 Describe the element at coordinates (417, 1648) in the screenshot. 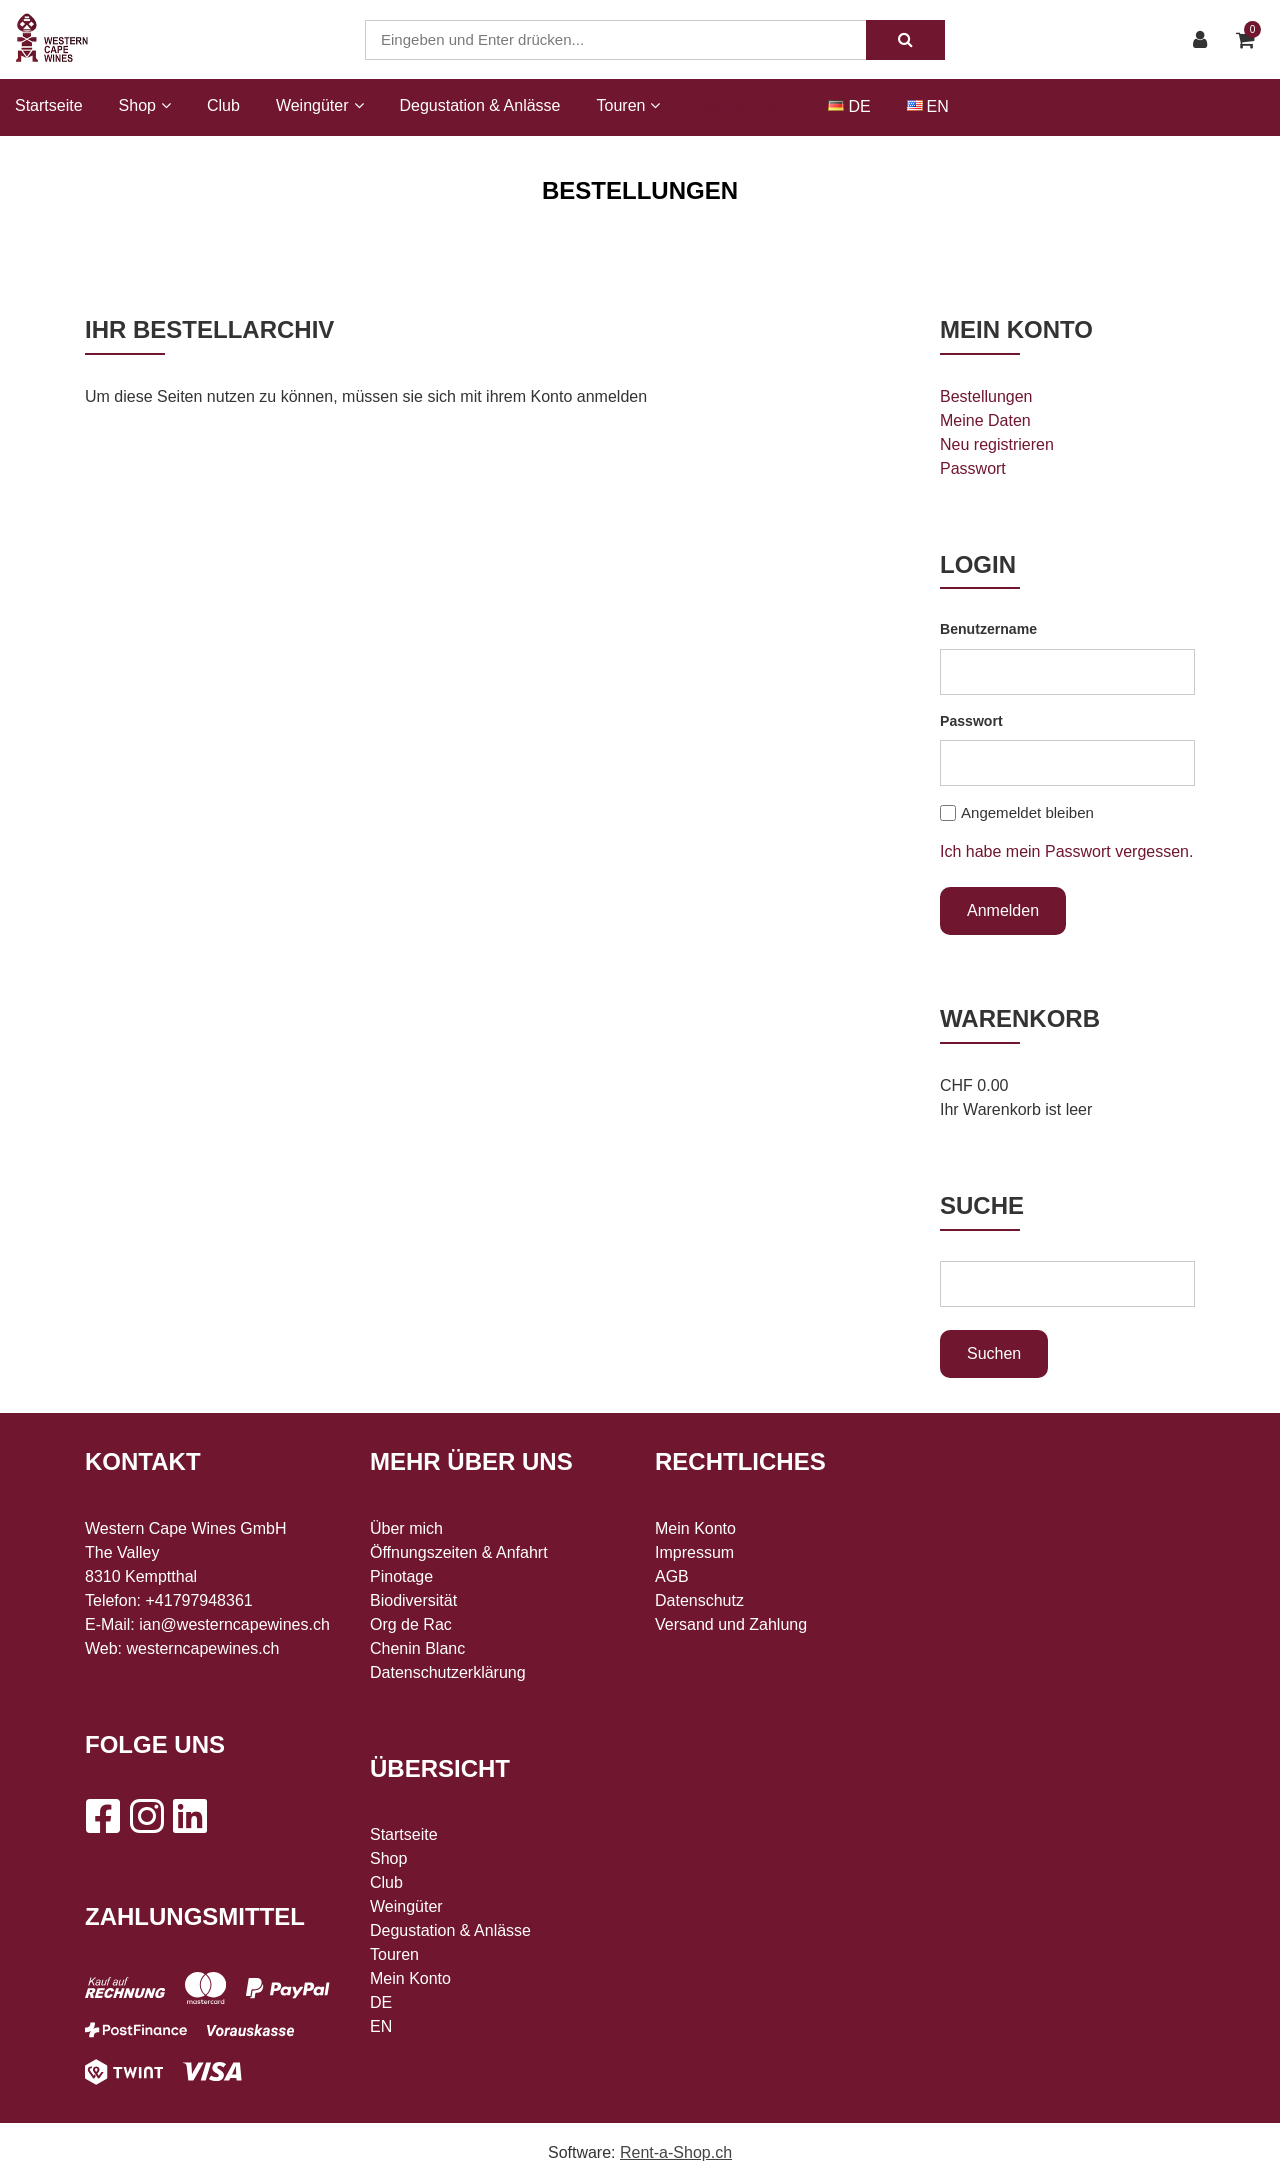

I see `Chenin Blanc` at that location.